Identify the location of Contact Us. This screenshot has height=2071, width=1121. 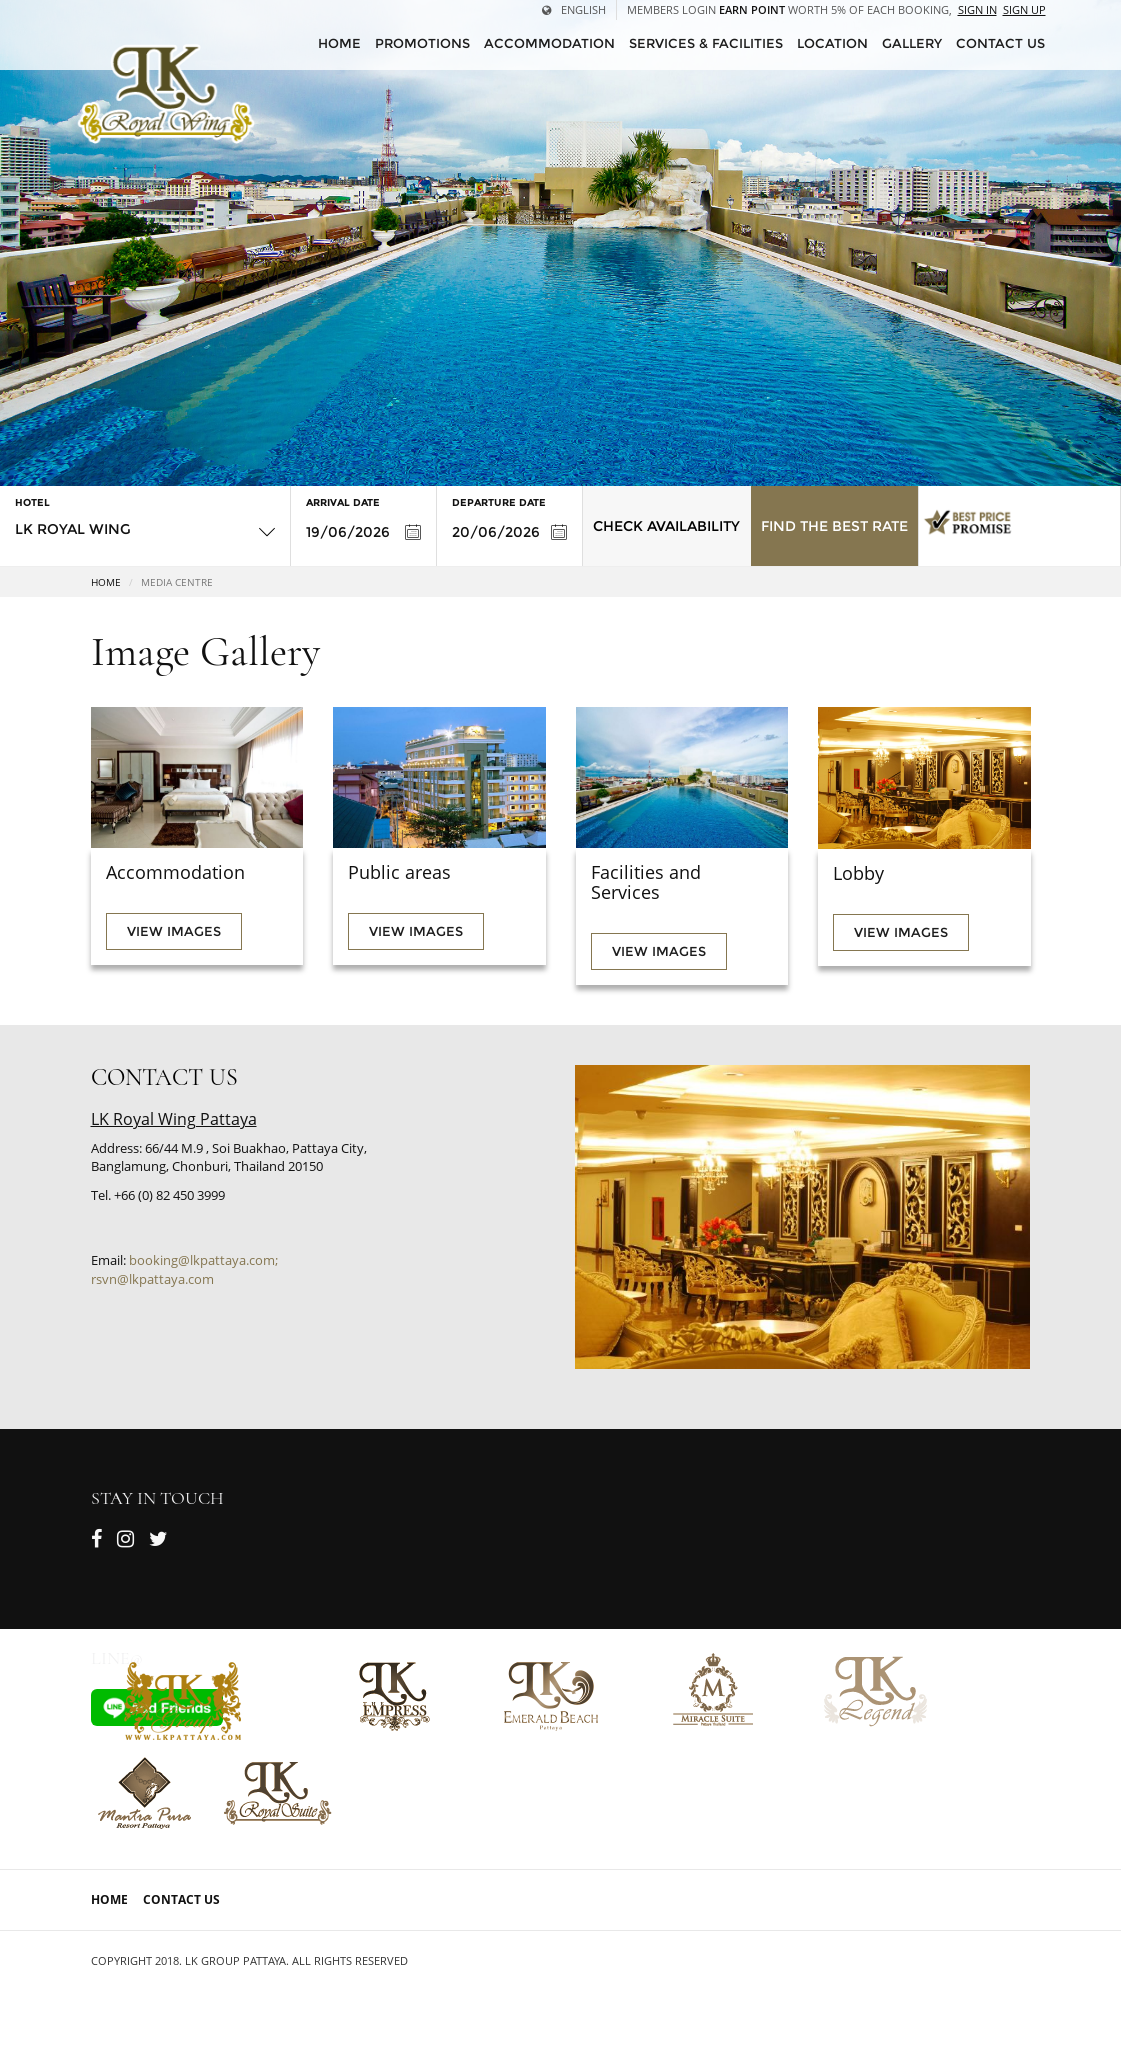
(181, 1899).